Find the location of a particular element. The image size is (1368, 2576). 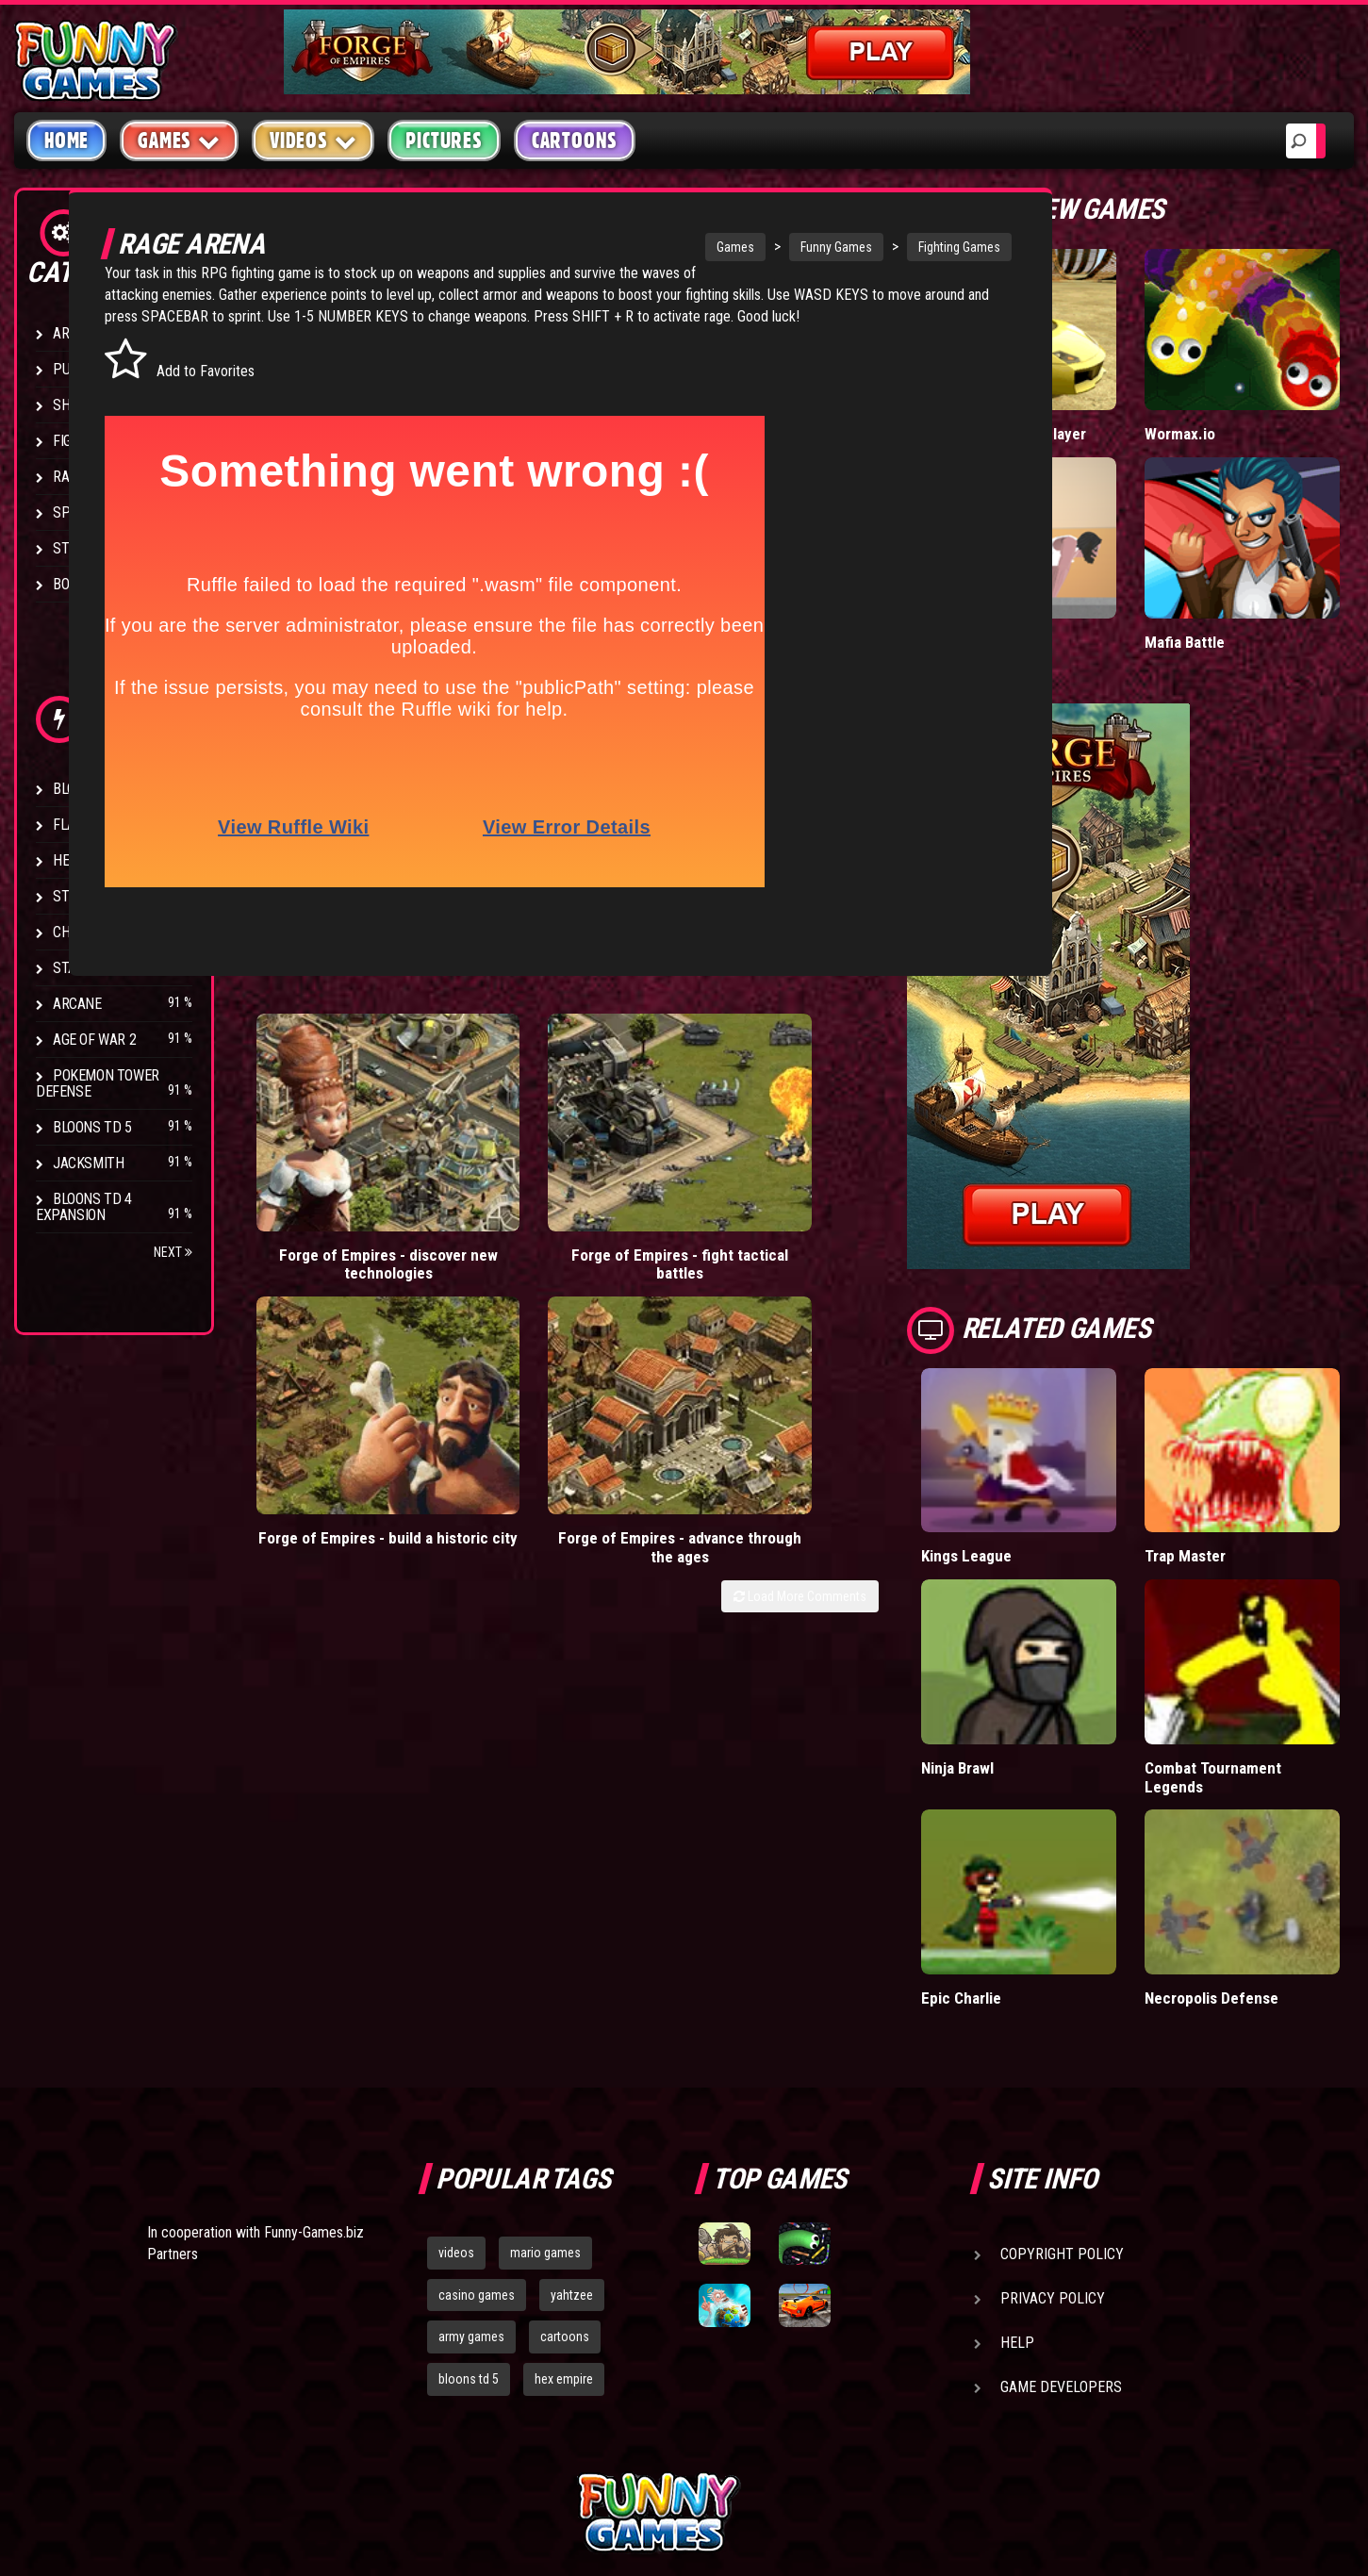

Arcane is located at coordinates (77, 1004).